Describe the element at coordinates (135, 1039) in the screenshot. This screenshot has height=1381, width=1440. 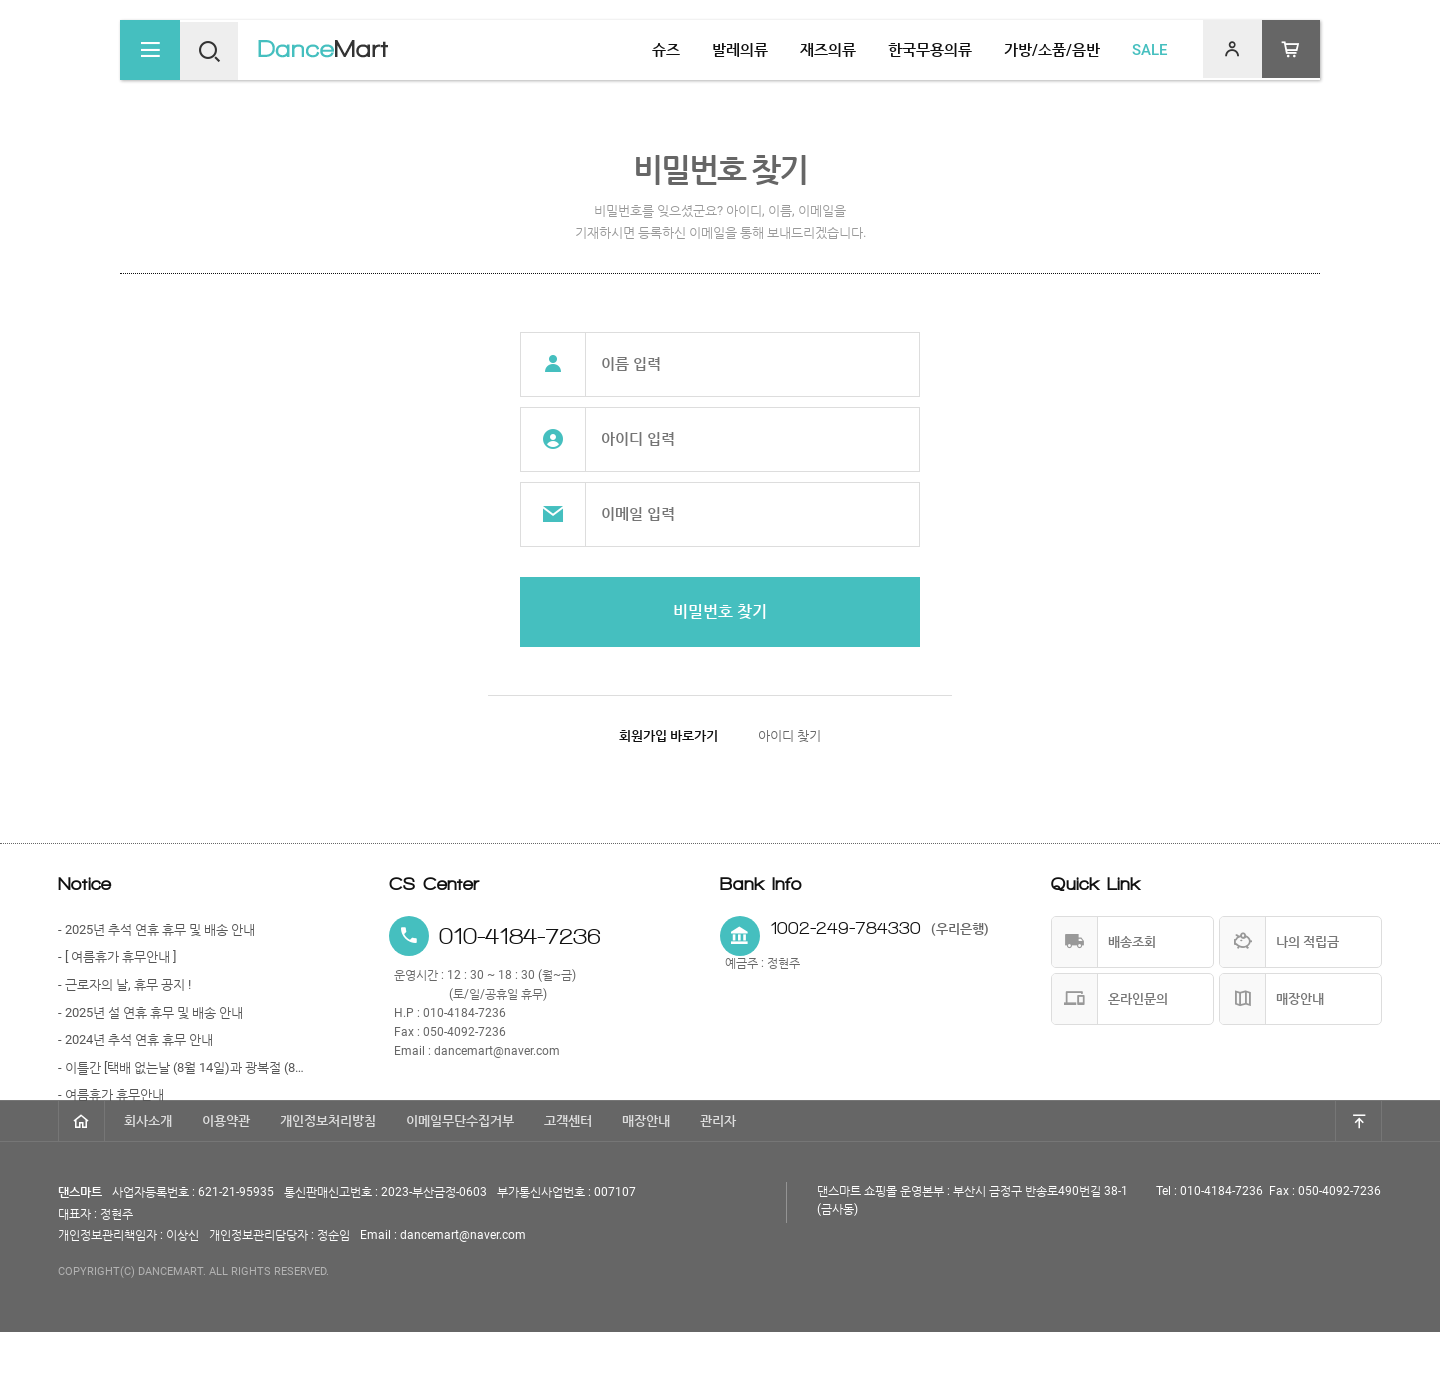
I see `- 2024년 추석 연휴 휴무 안내` at that location.